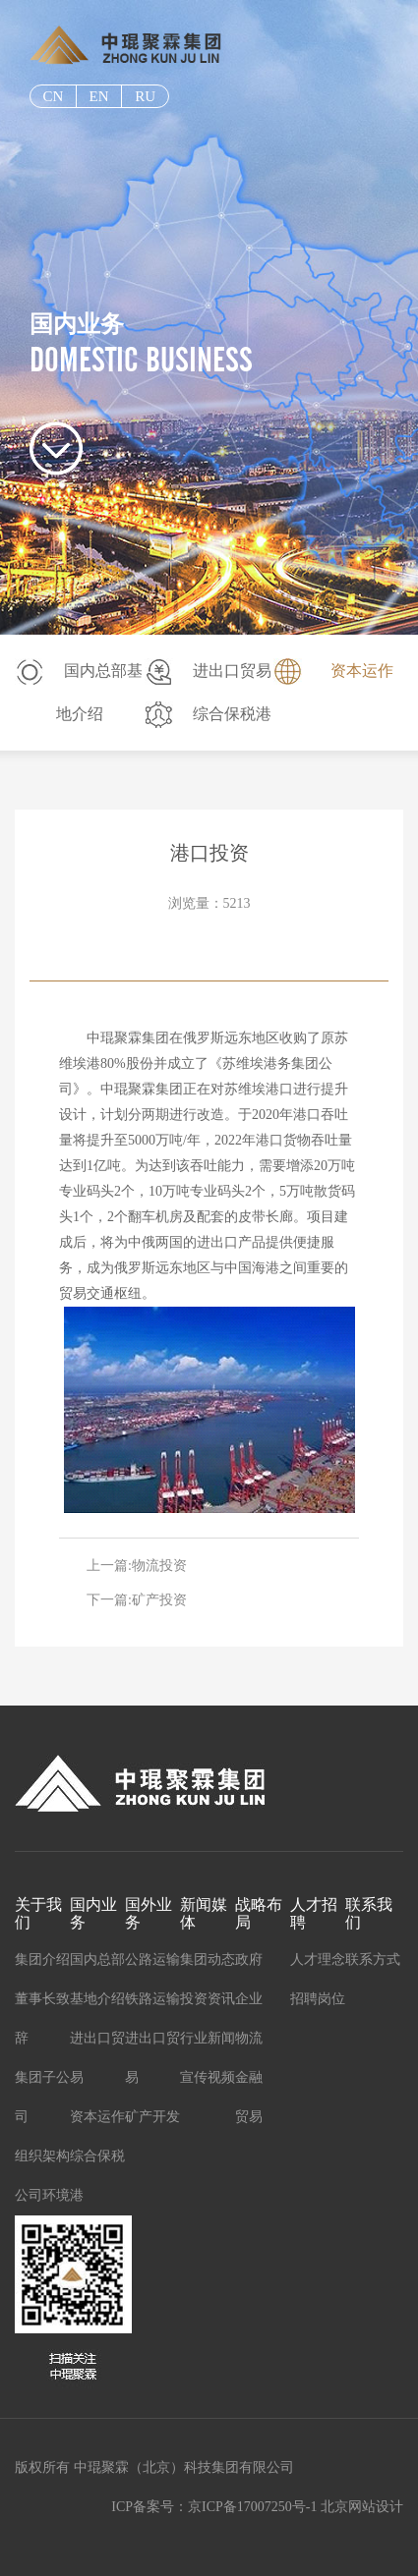 This screenshot has height=2576, width=418. Describe the element at coordinates (317, 1998) in the screenshot. I see `招聘岗位` at that location.